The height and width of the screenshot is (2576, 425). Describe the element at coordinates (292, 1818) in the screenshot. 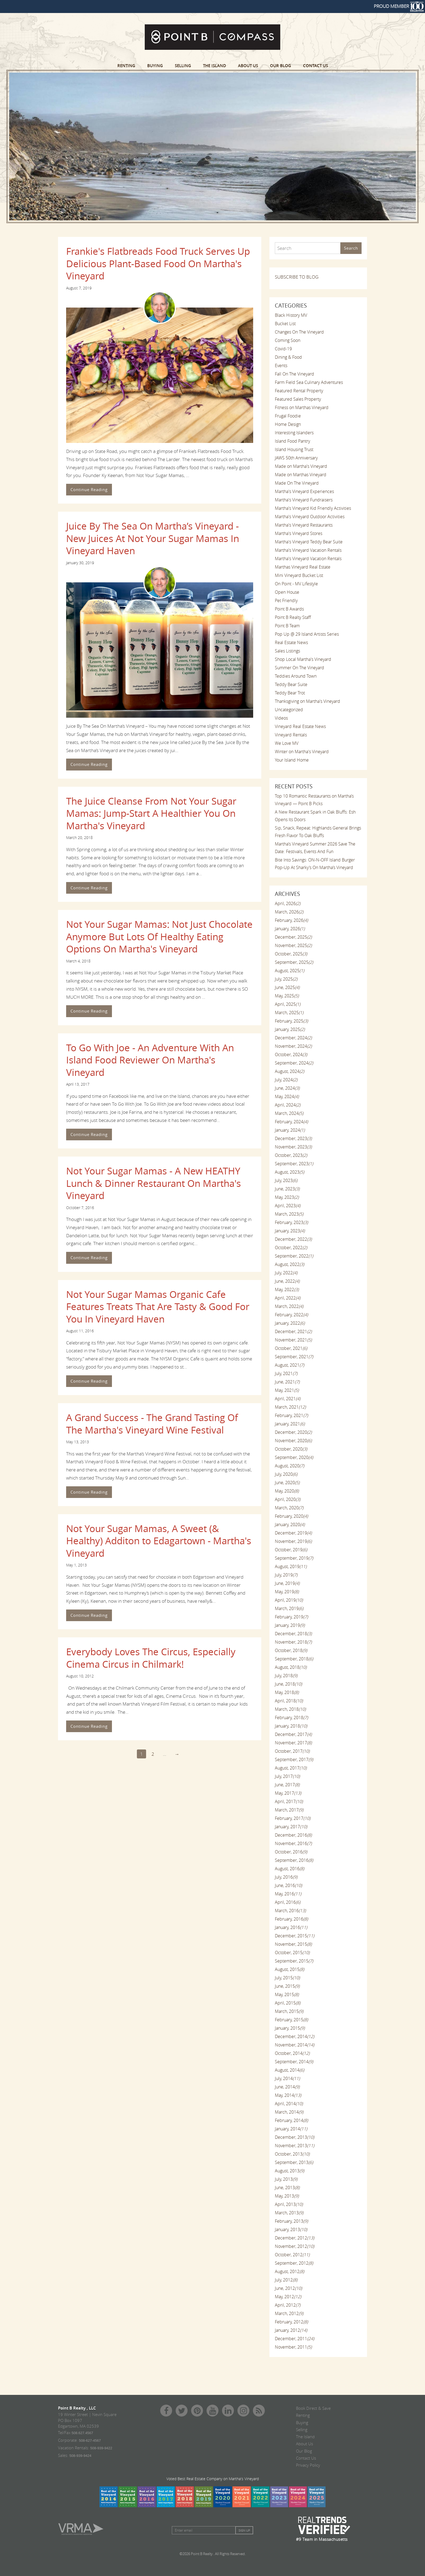

I see `February, 2017` at that location.